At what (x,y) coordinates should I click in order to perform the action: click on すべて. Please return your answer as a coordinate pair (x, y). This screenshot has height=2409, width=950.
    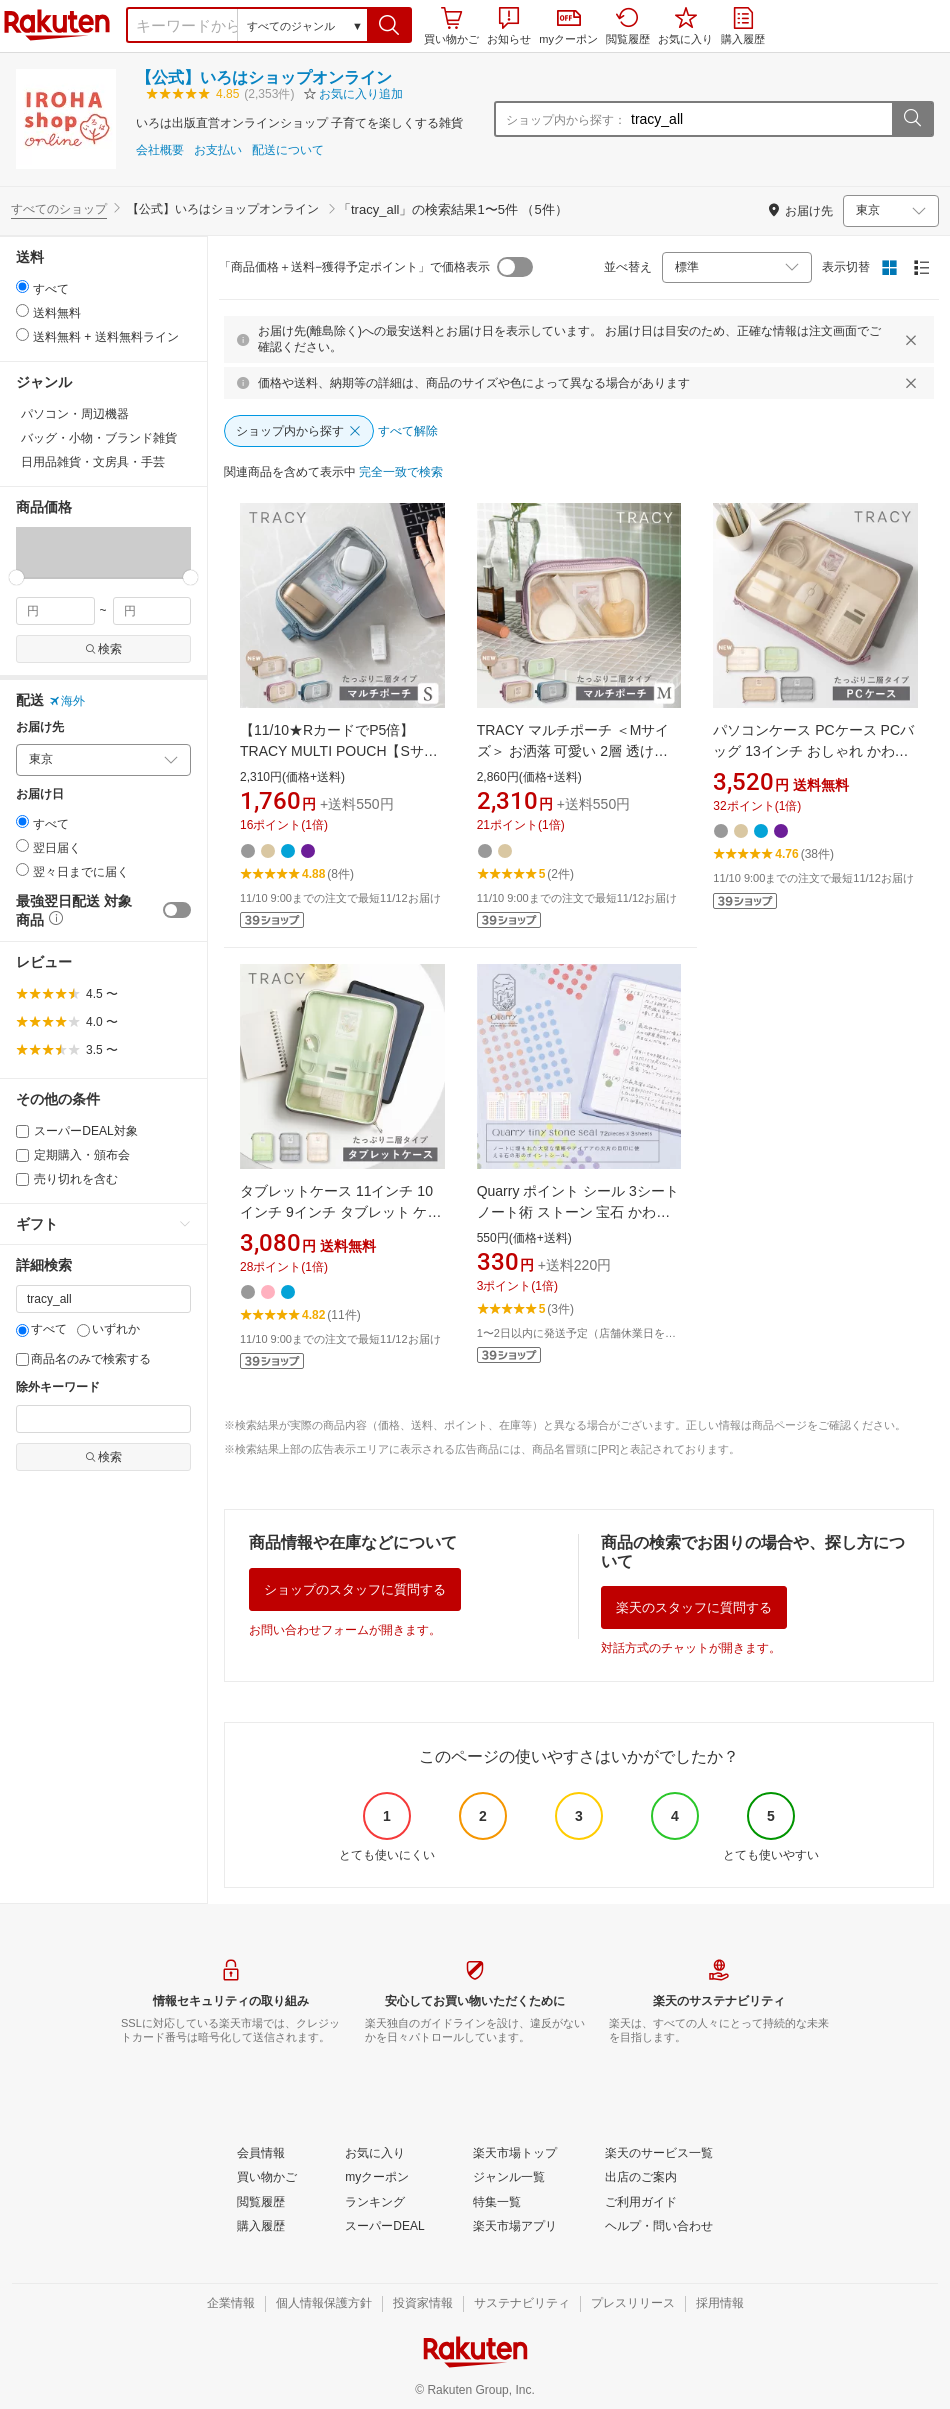
    Looking at the image, I should click on (41, 1329).